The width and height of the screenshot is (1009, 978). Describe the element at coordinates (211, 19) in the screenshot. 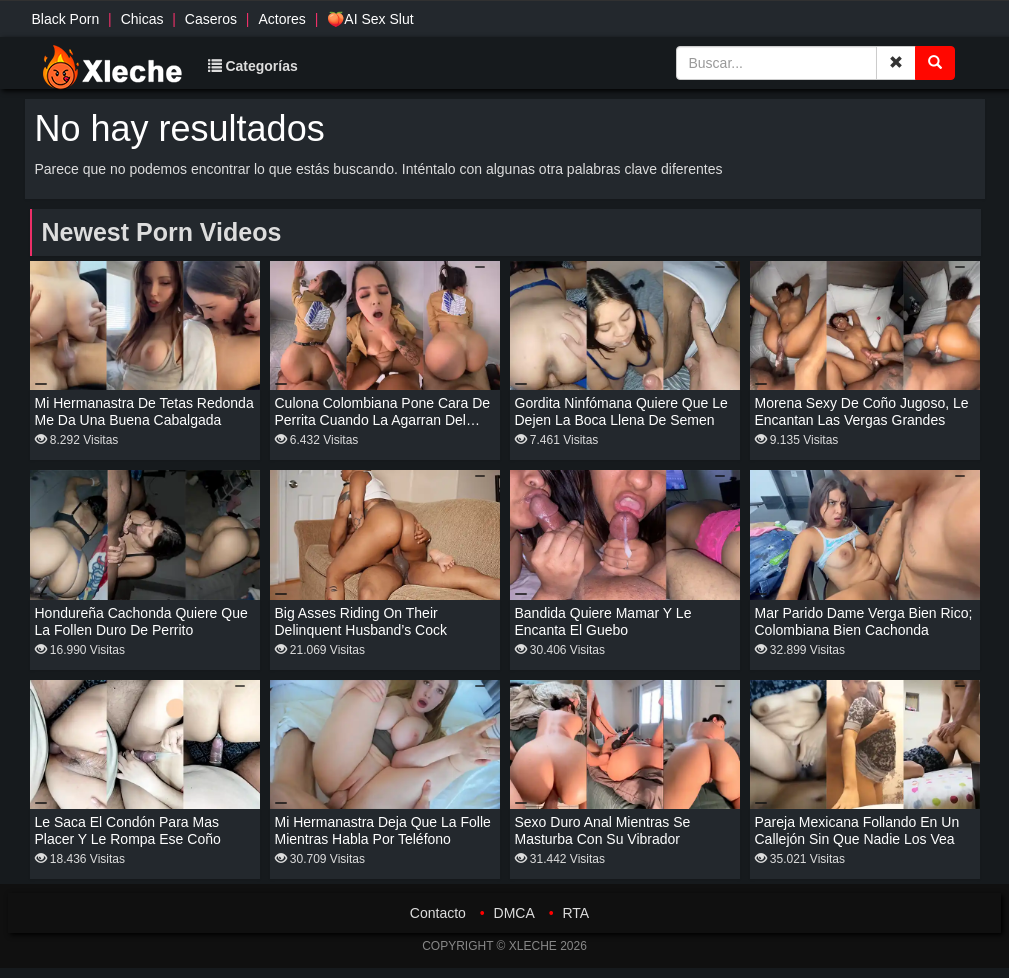

I see `Caseros` at that location.